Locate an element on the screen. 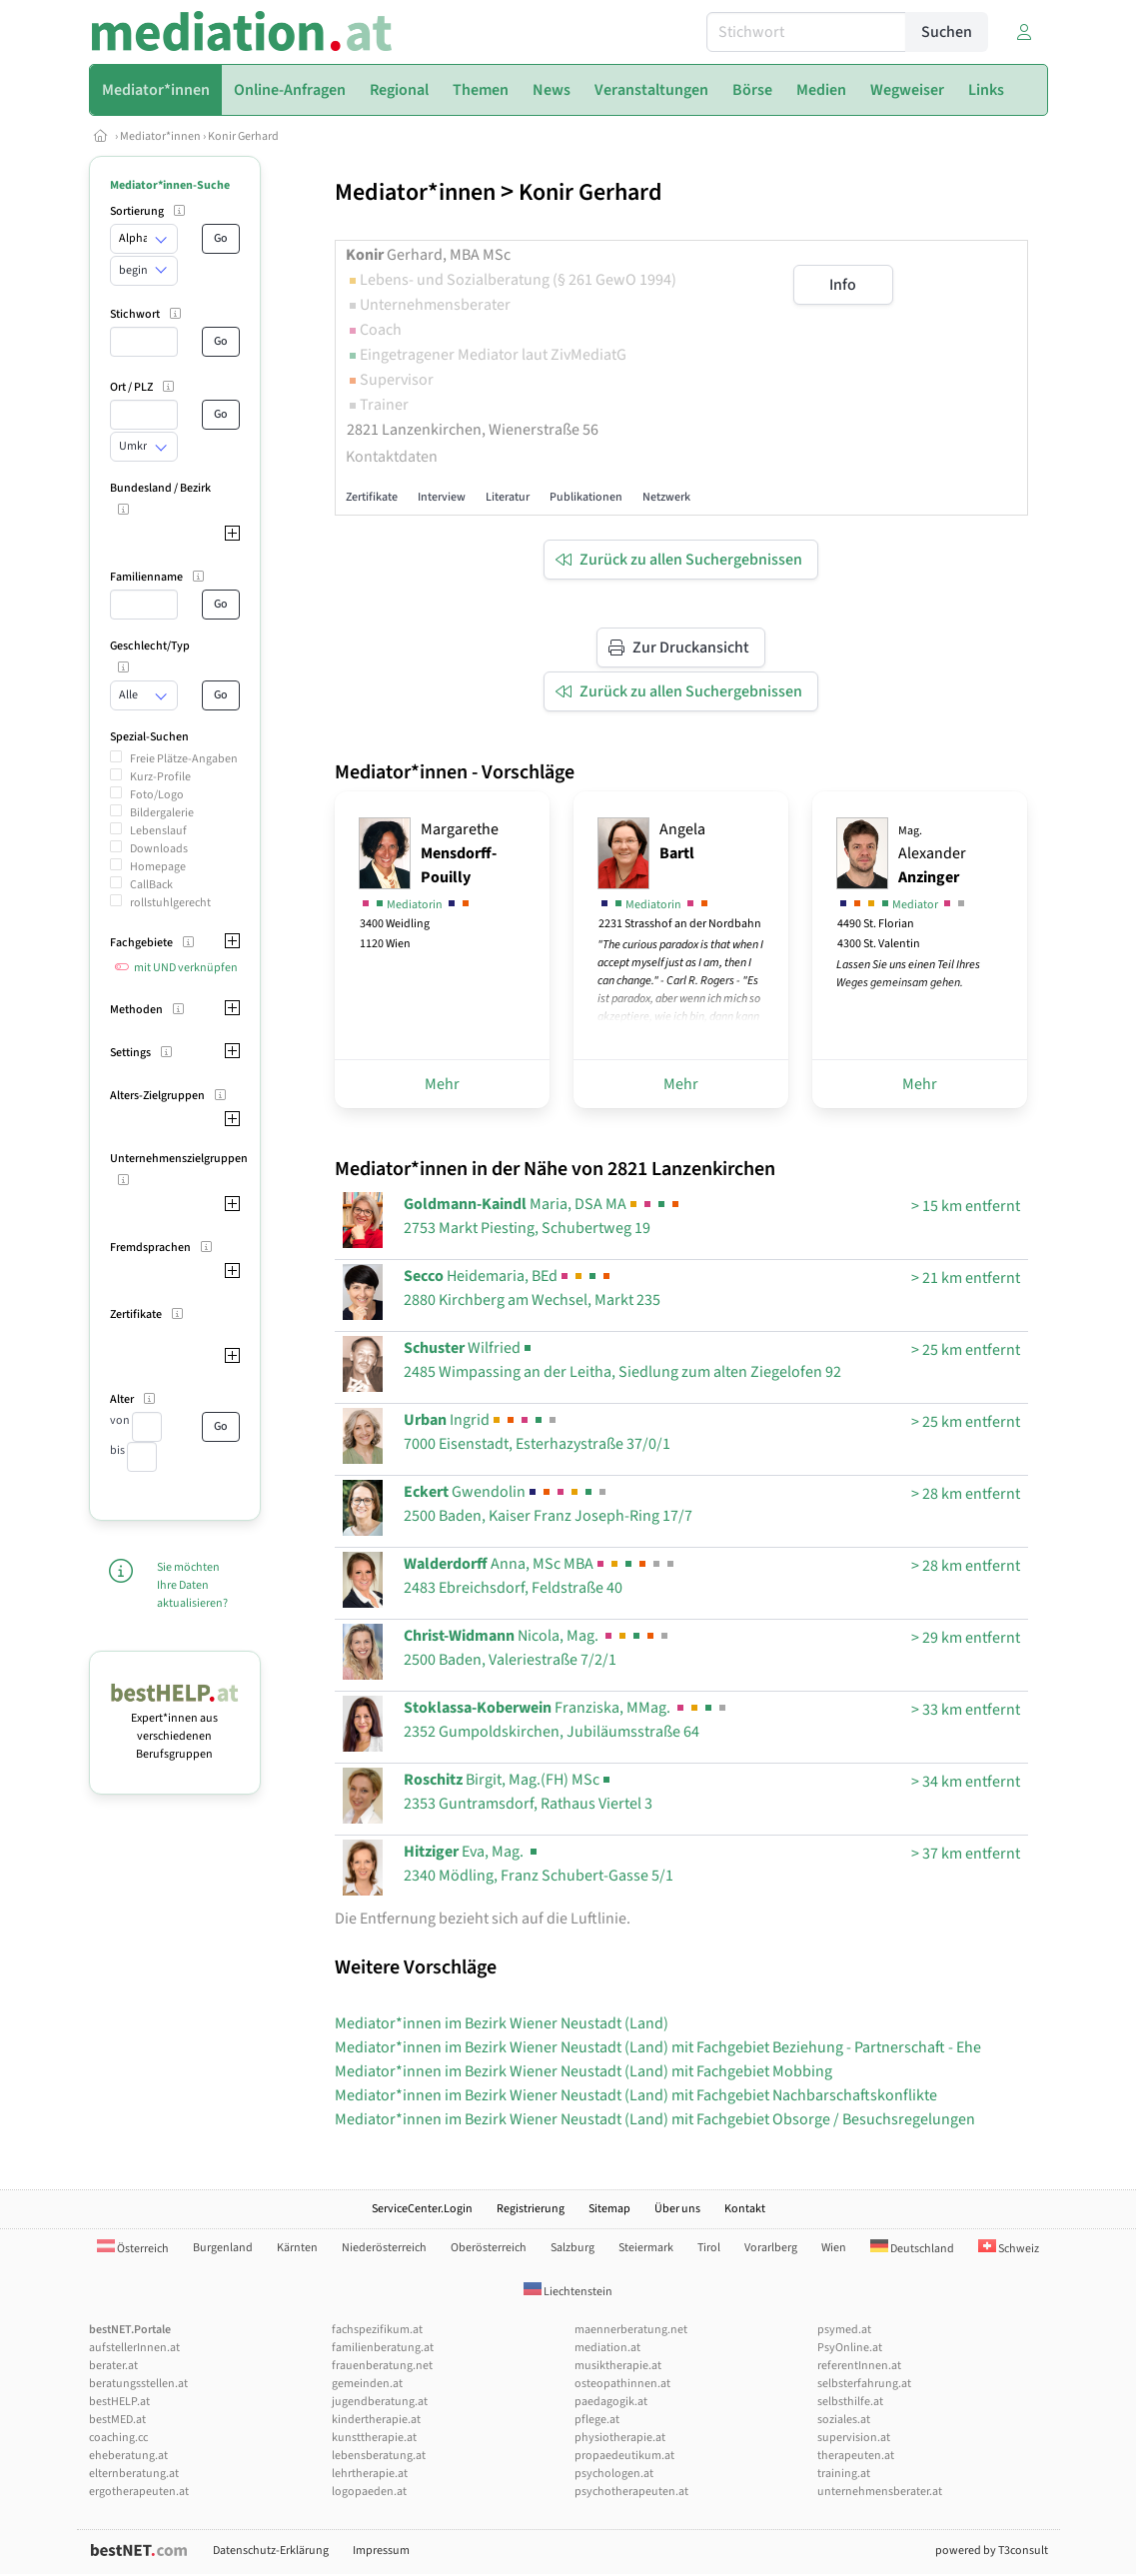 Image resolution: width=1136 pixels, height=2576 pixels. Kärnten is located at coordinates (297, 2247).